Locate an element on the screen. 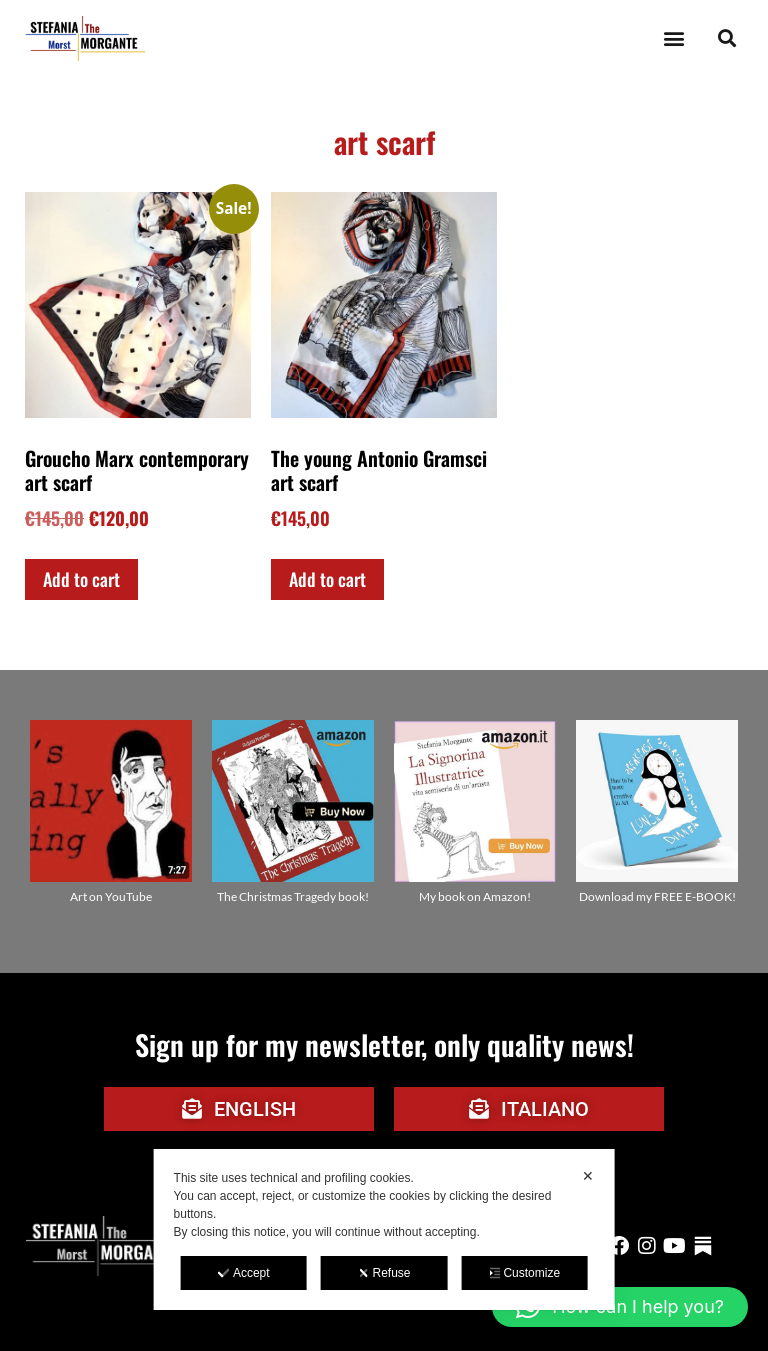 This screenshot has height=1351, width=768. Add to cart [Add to cart: “Groucho Marx contemporary art scarf”] is located at coordinates (81, 579).